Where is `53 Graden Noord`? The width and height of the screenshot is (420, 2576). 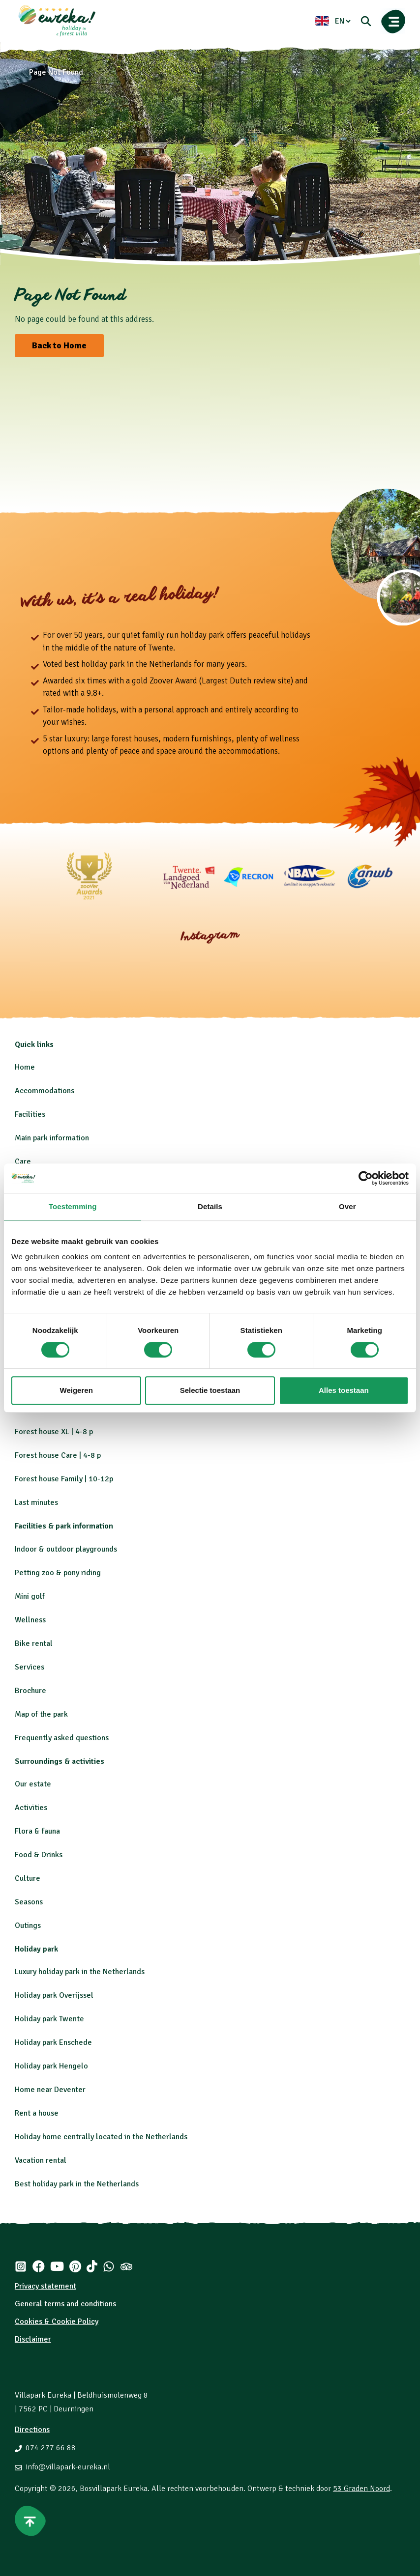
53 Graden Noord is located at coordinates (361, 2488).